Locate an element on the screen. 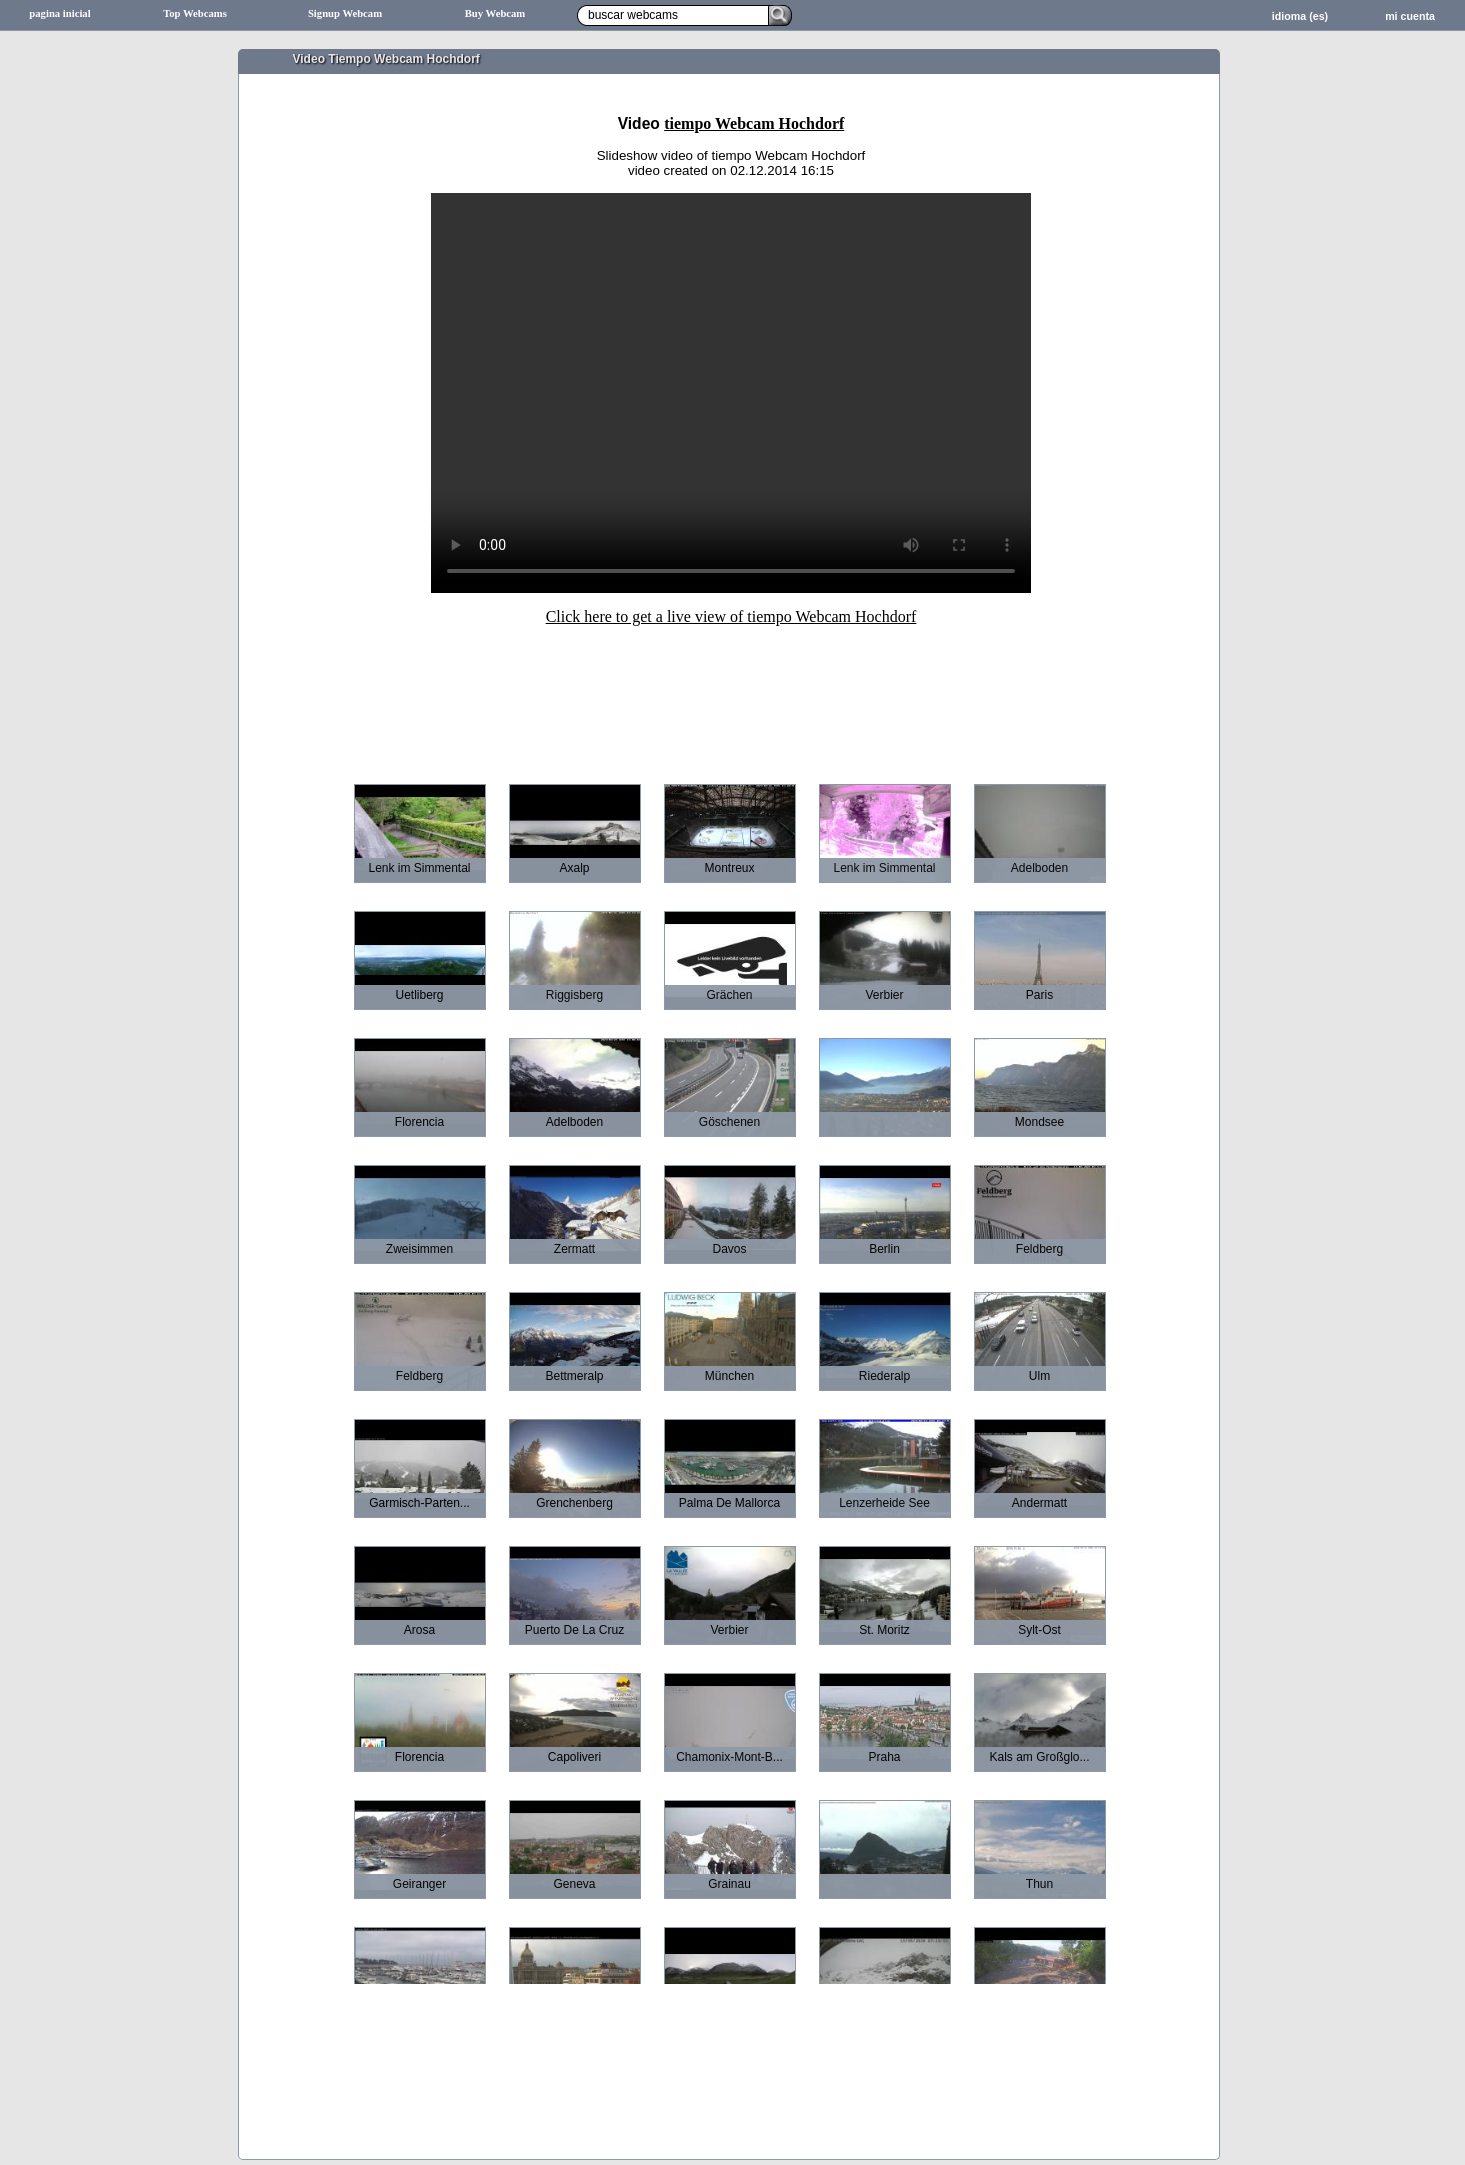  [Advertisement] is located at coordinates (731, 691).